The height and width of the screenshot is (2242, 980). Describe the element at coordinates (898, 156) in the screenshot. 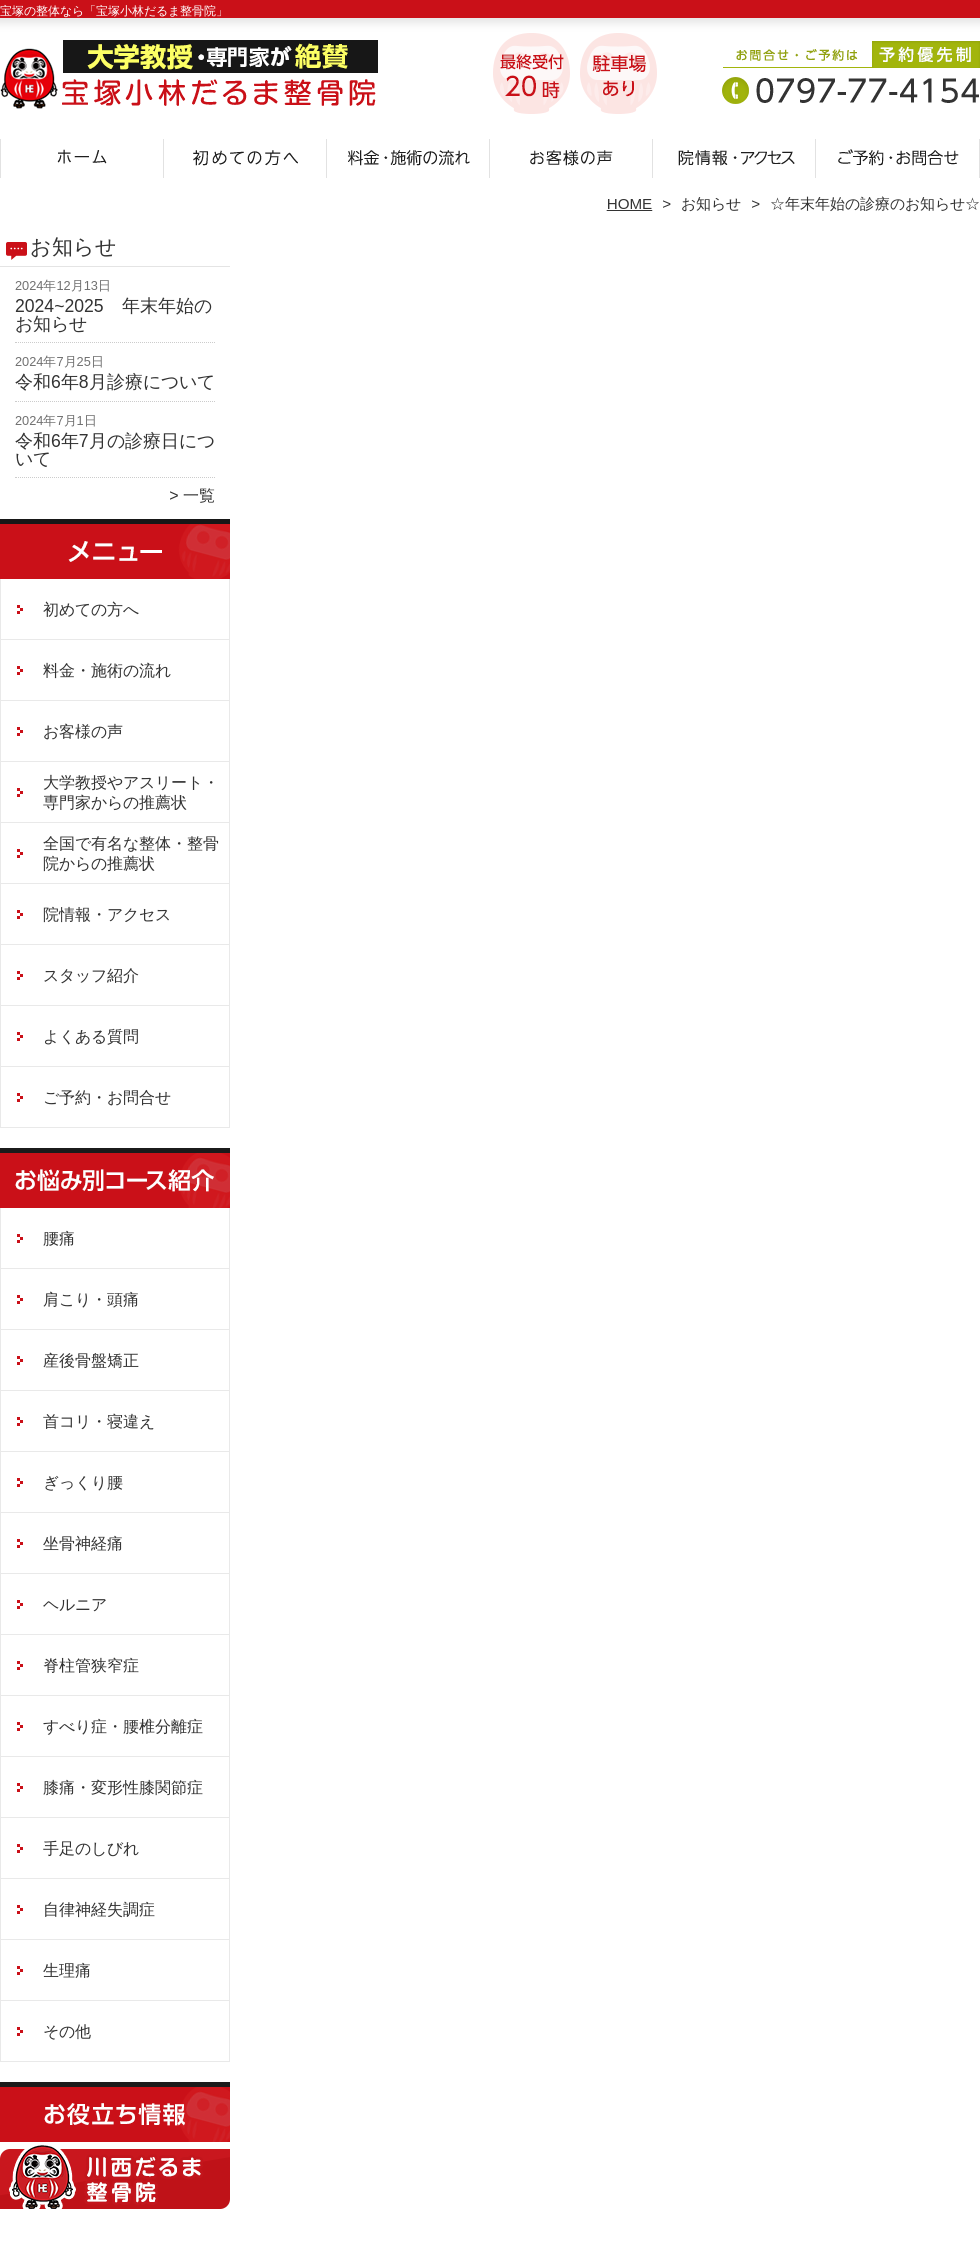

I see `ご予約・お問合せ` at that location.